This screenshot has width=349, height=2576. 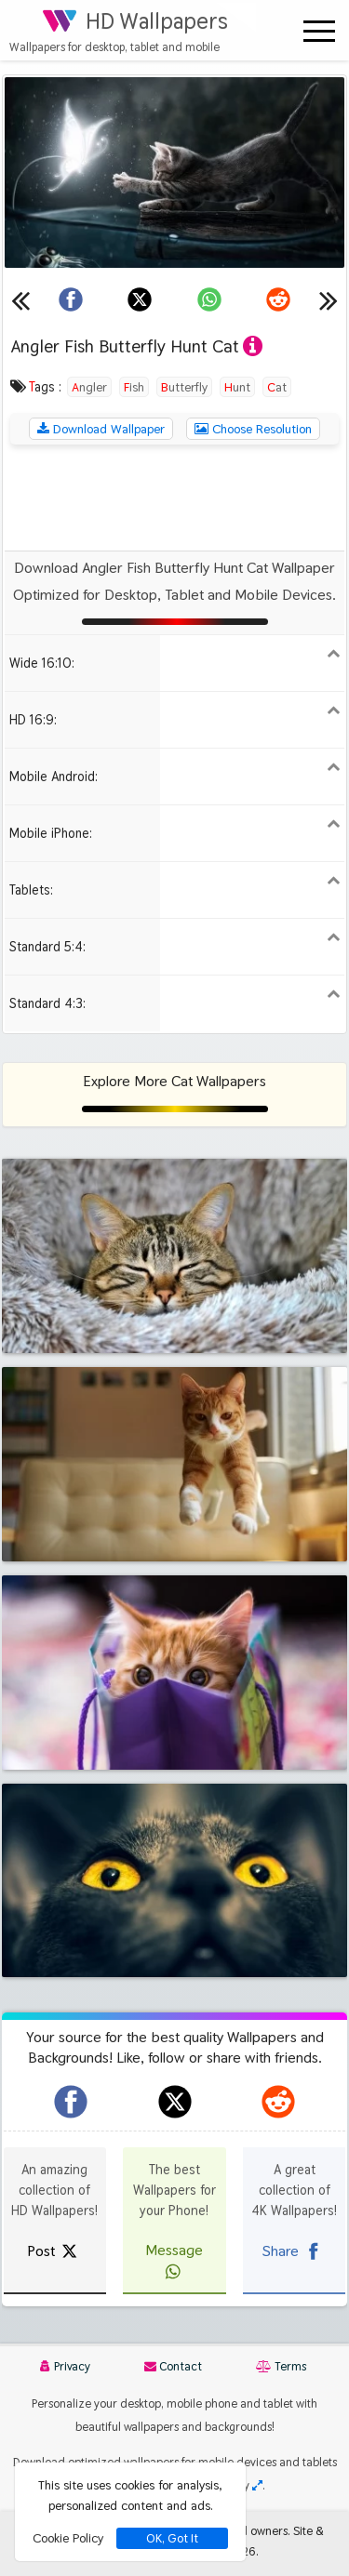 I want to click on Hunt, so click(x=237, y=386).